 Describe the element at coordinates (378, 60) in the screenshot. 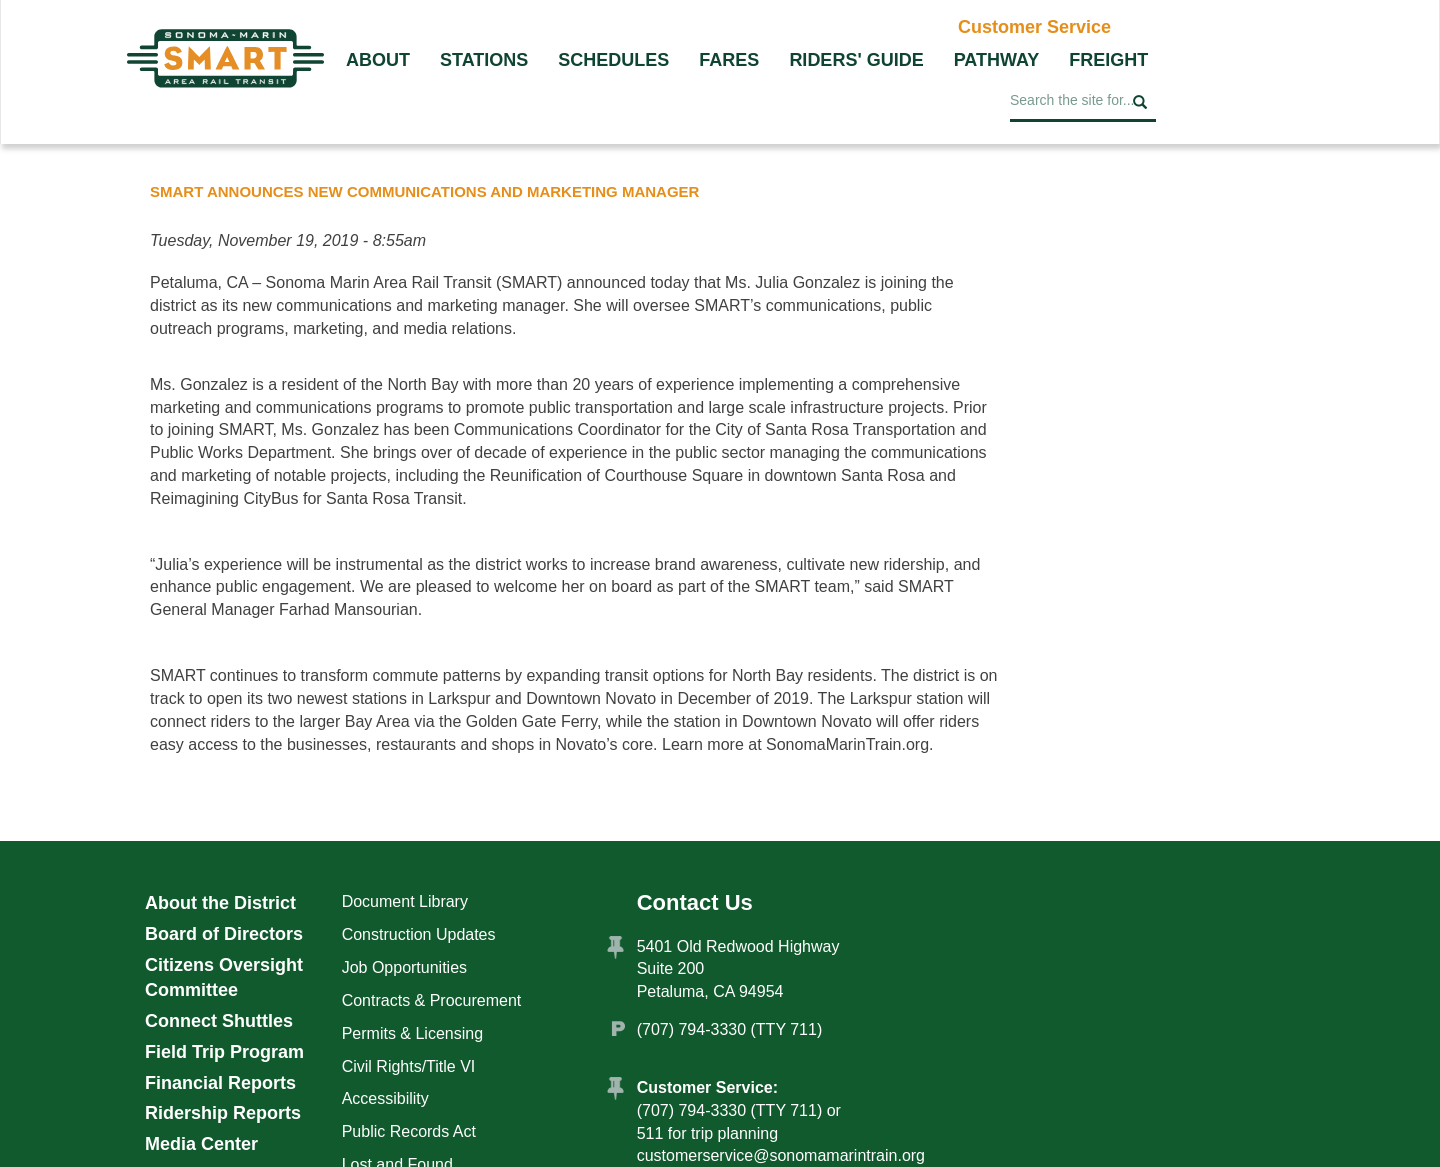

I see `About` at that location.